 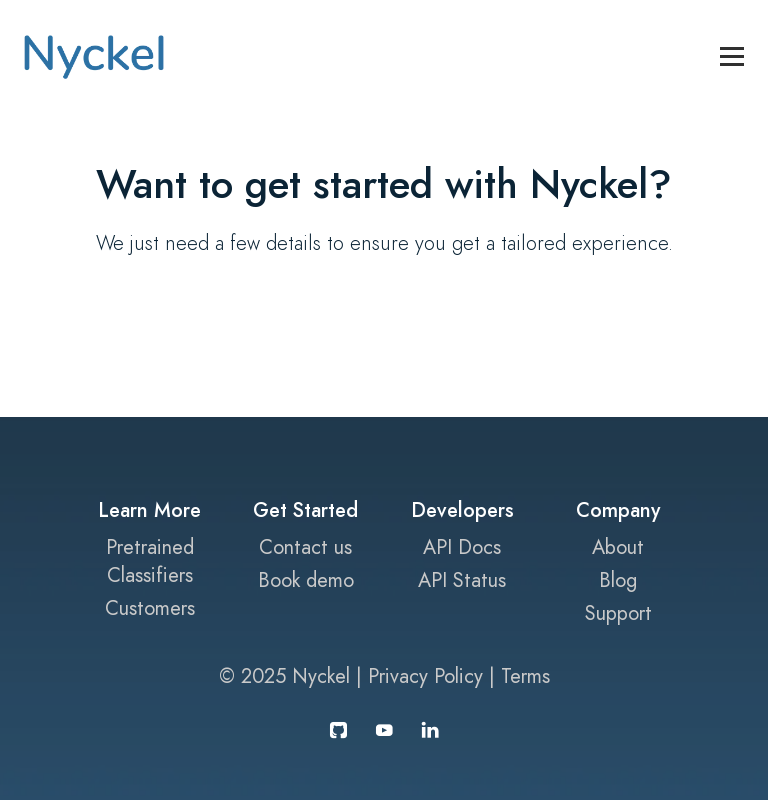 What do you see at coordinates (150, 608) in the screenshot?
I see `Customers` at bounding box center [150, 608].